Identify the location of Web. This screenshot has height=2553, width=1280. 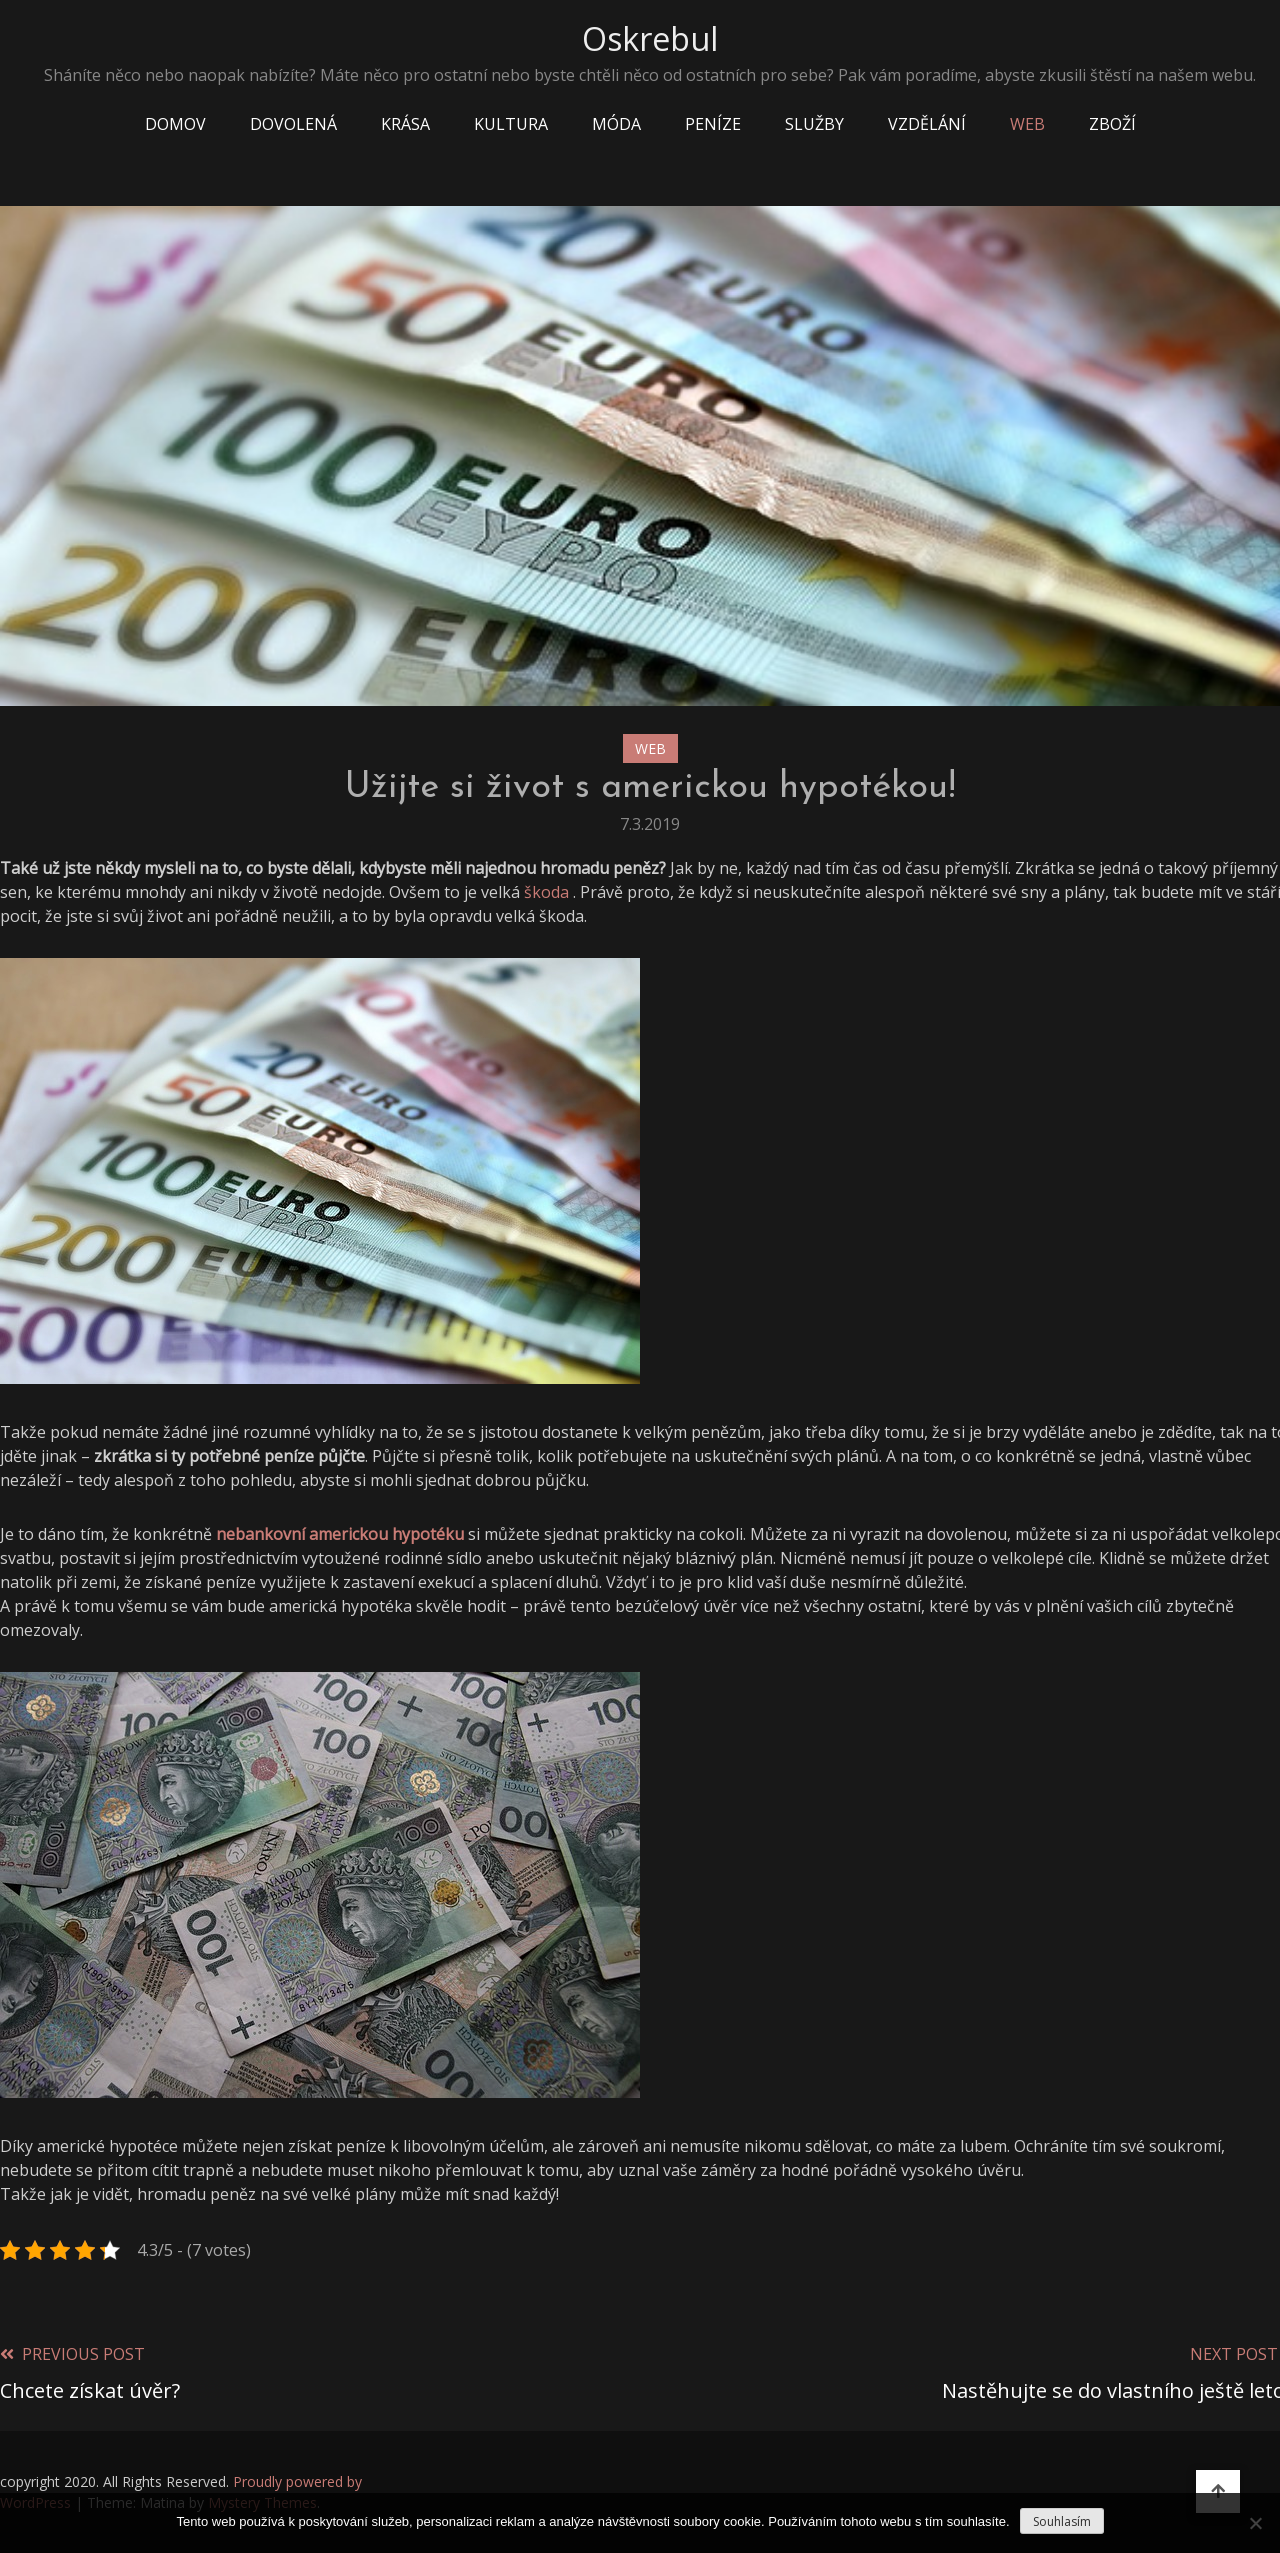
(1027, 124).